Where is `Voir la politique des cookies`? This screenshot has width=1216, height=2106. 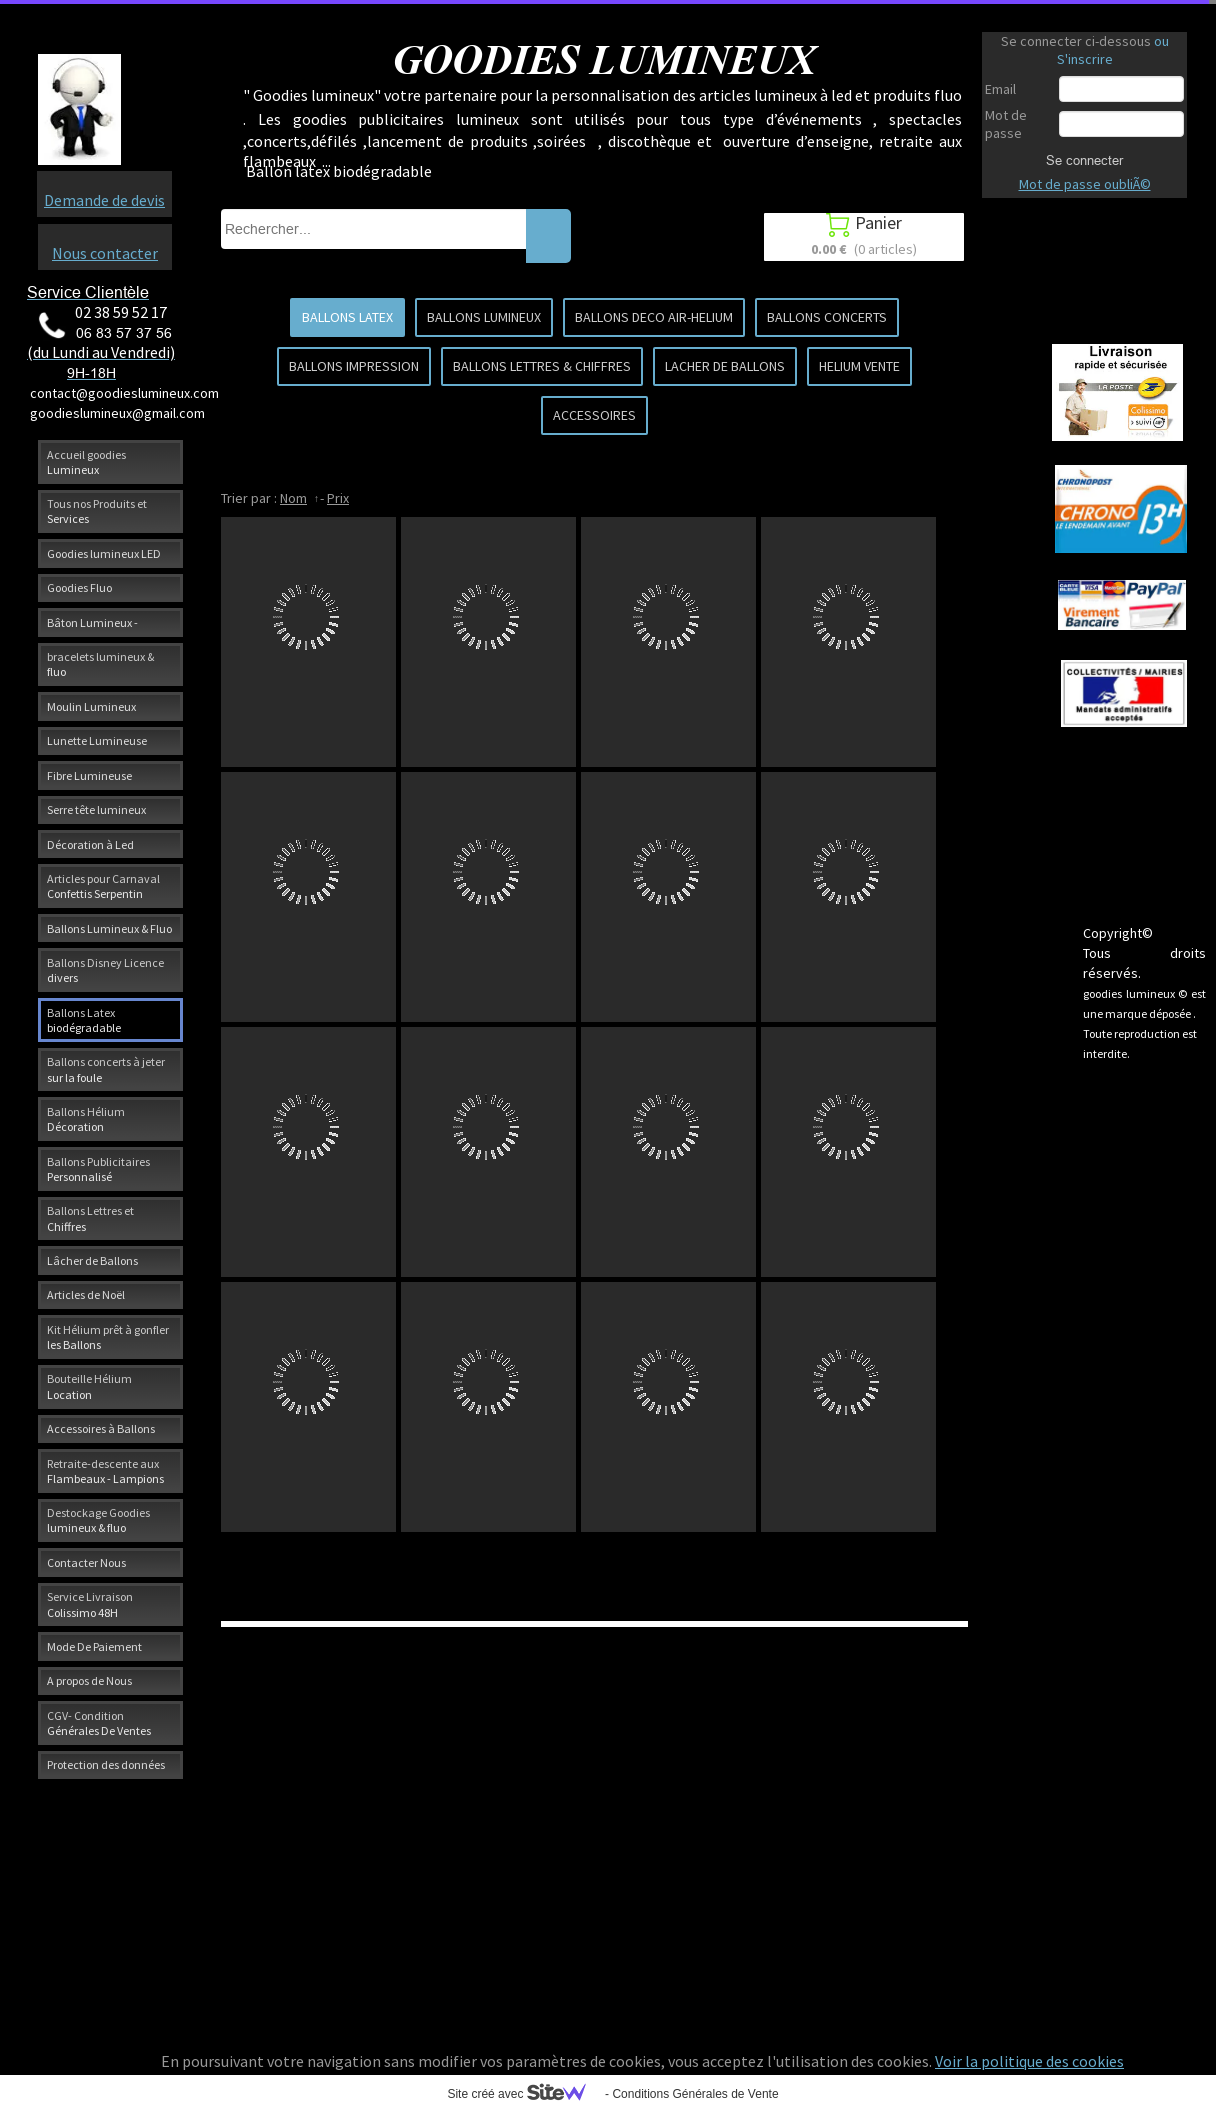
Voir la politique des cookies is located at coordinates (1029, 2061).